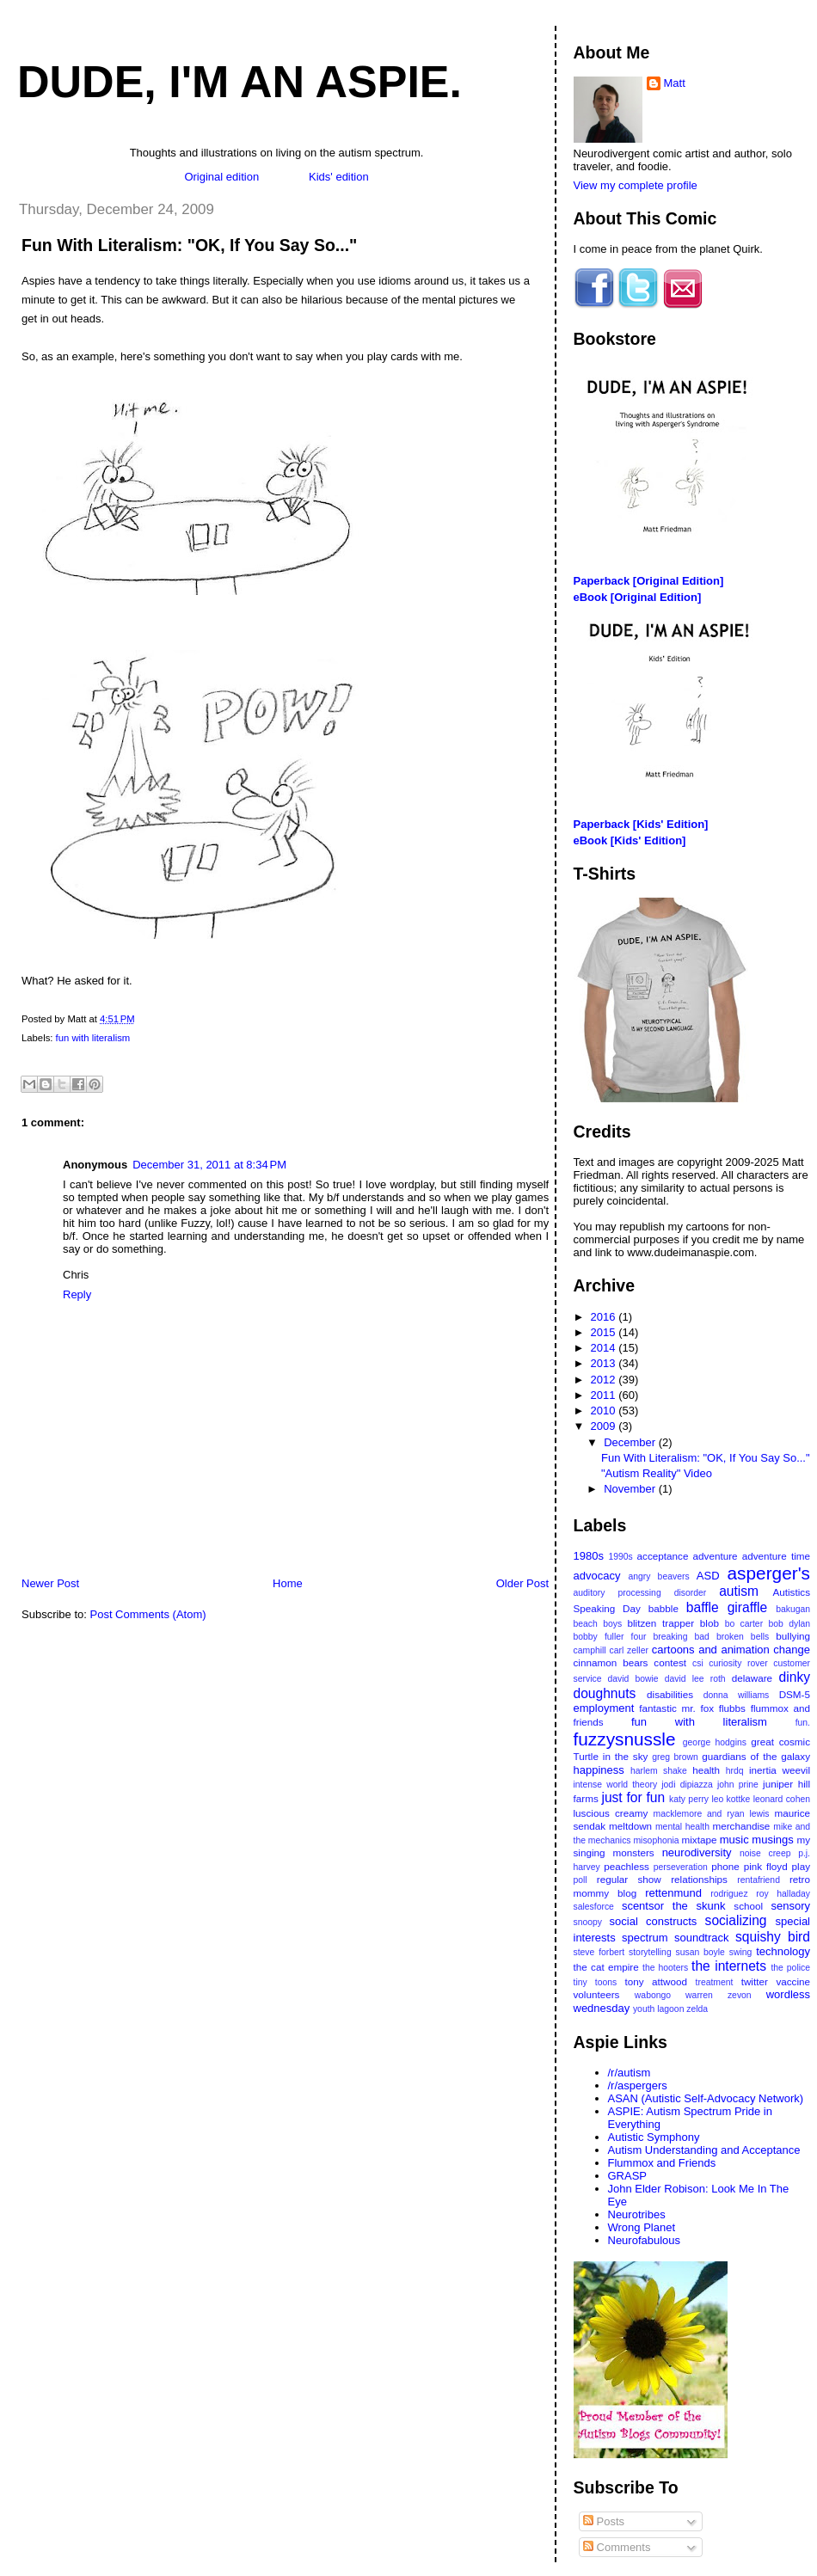 The image size is (817, 2576). Describe the element at coordinates (603, 2521) in the screenshot. I see `Posts` at that location.